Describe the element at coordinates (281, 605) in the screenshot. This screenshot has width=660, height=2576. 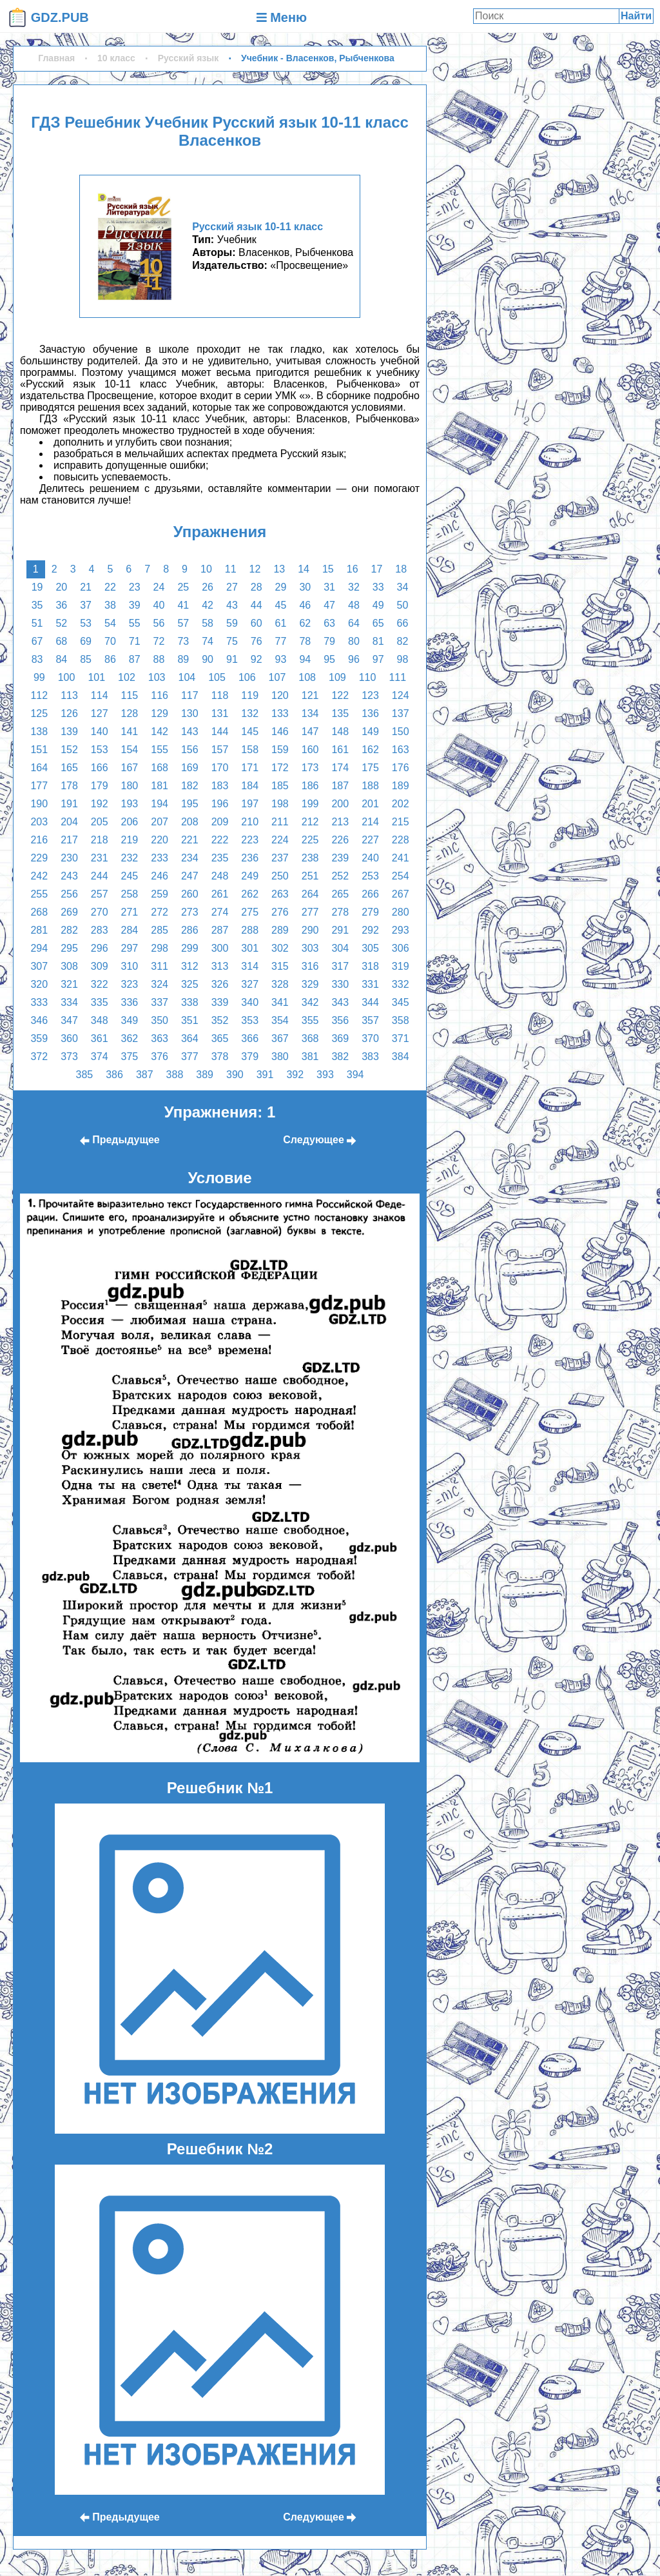
I see `45` at that location.